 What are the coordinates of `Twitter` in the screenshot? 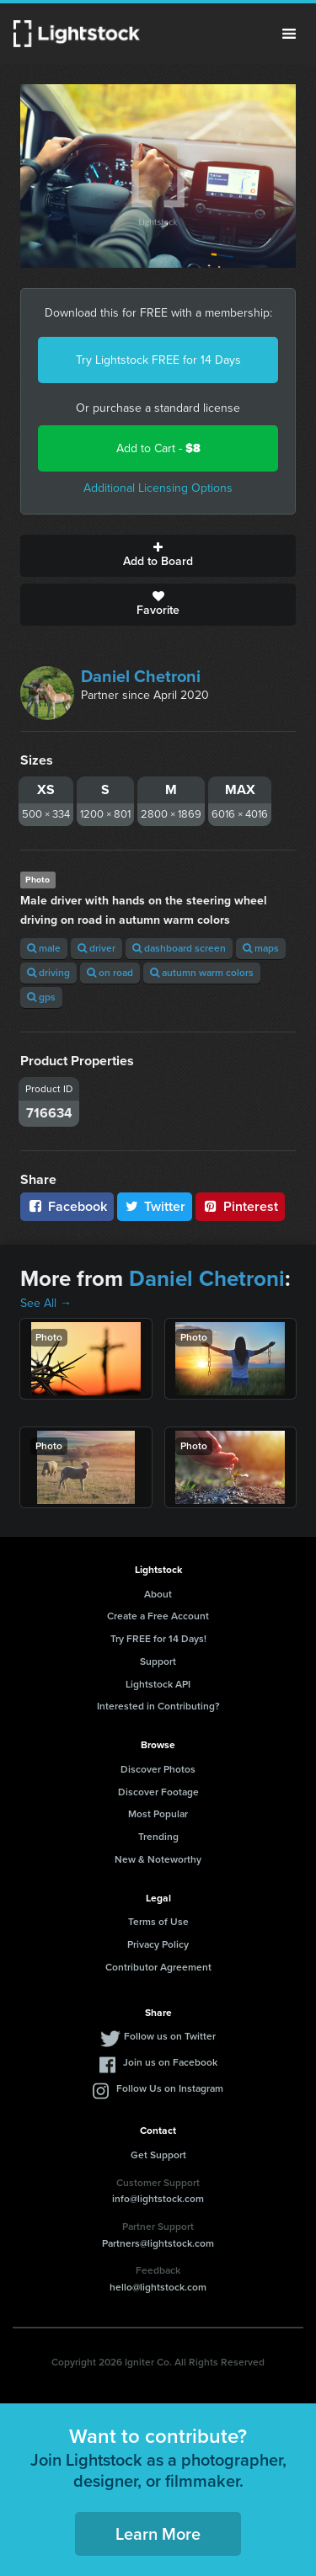 It's located at (155, 1206).